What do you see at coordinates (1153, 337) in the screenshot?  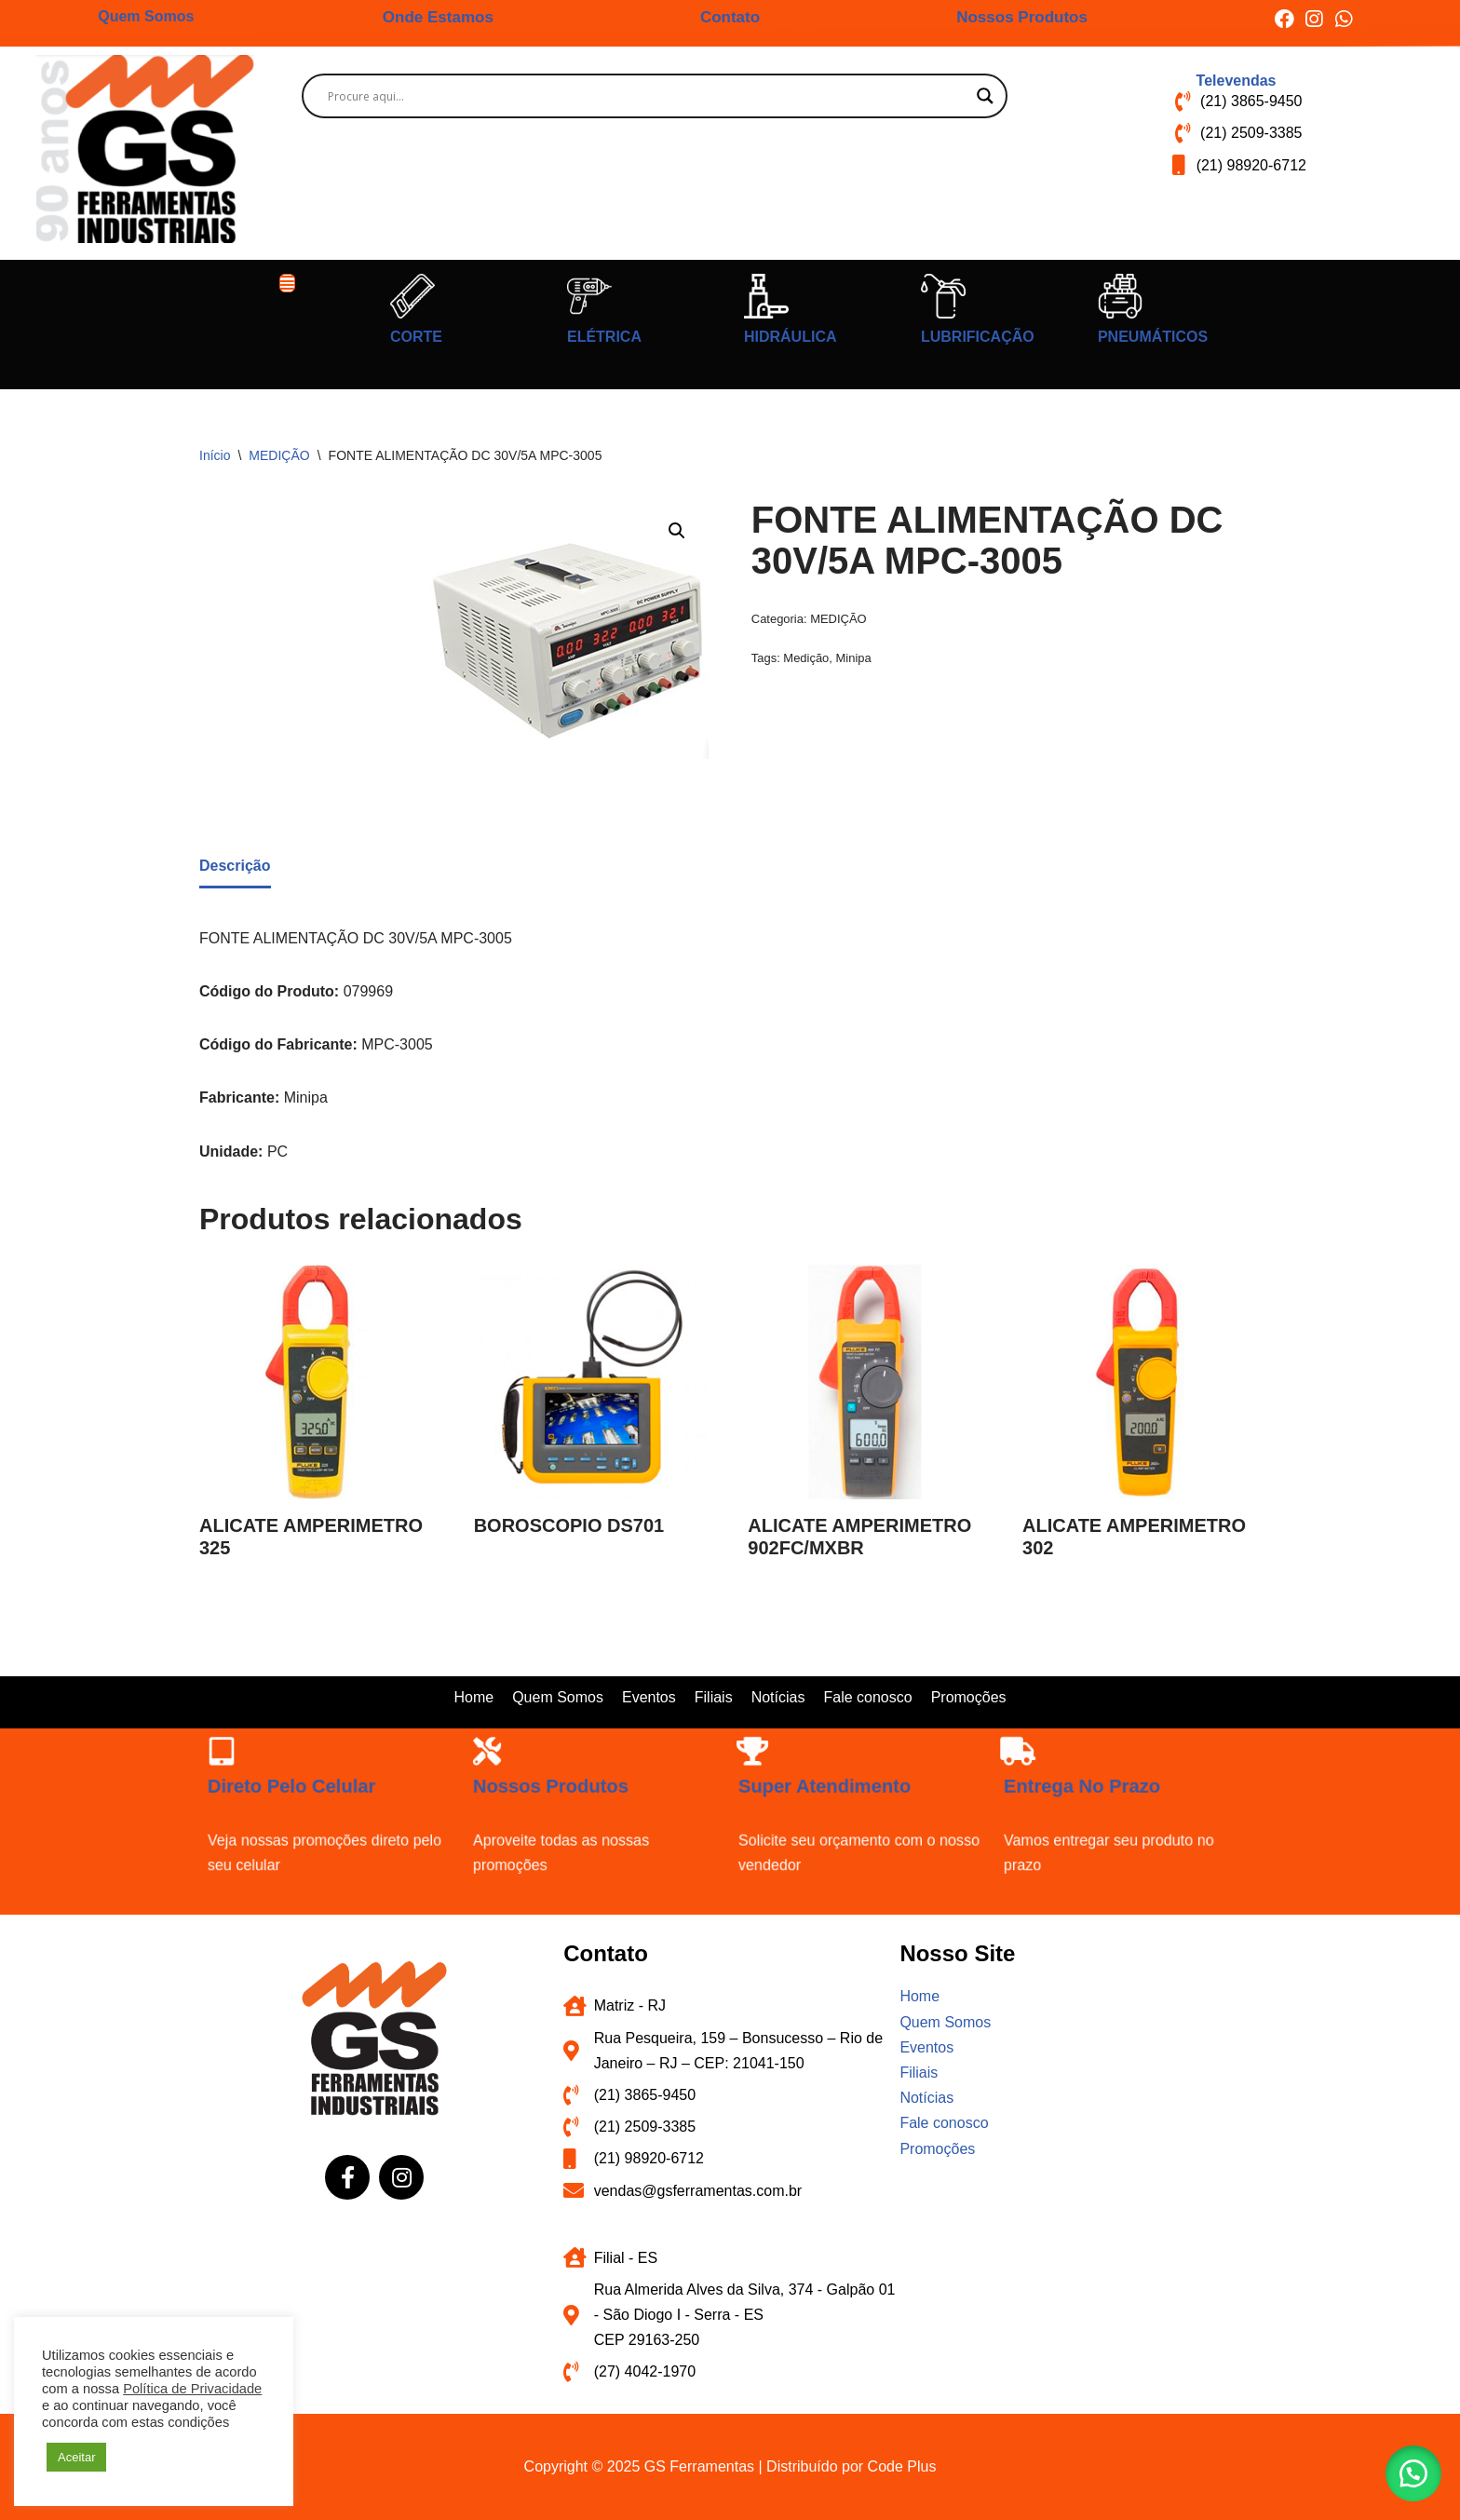 I see `PNEUMÁTICOS` at bounding box center [1153, 337].